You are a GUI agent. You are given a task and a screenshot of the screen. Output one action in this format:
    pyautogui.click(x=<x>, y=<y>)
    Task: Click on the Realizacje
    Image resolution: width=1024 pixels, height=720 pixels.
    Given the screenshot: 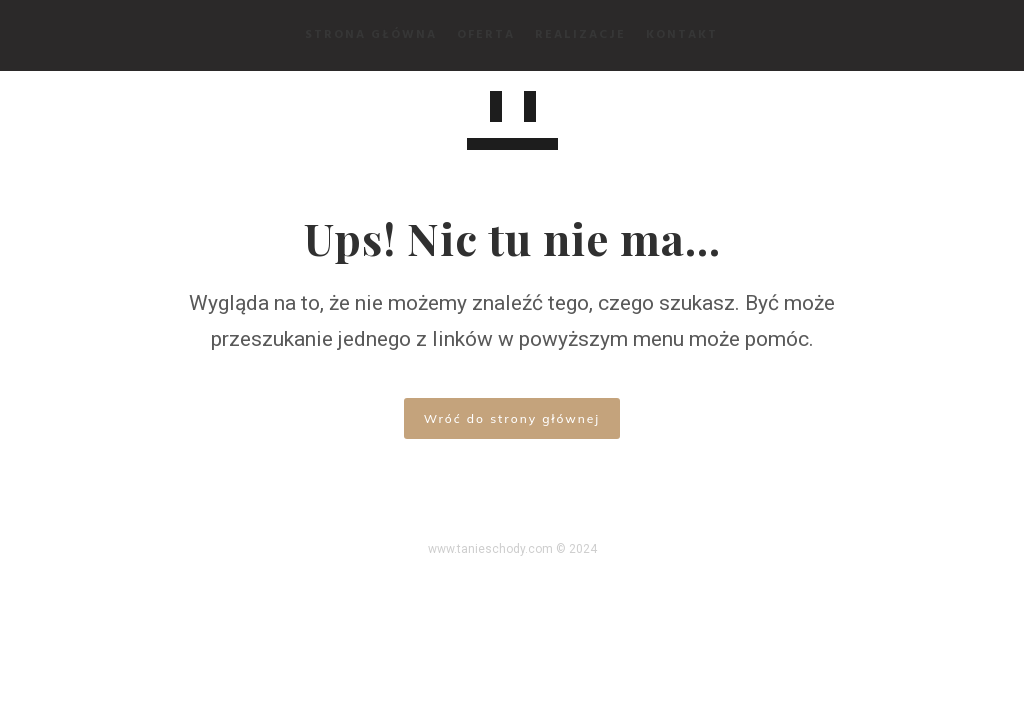 What is the action you would take?
    pyautogui.click(x=581, y=35)
    